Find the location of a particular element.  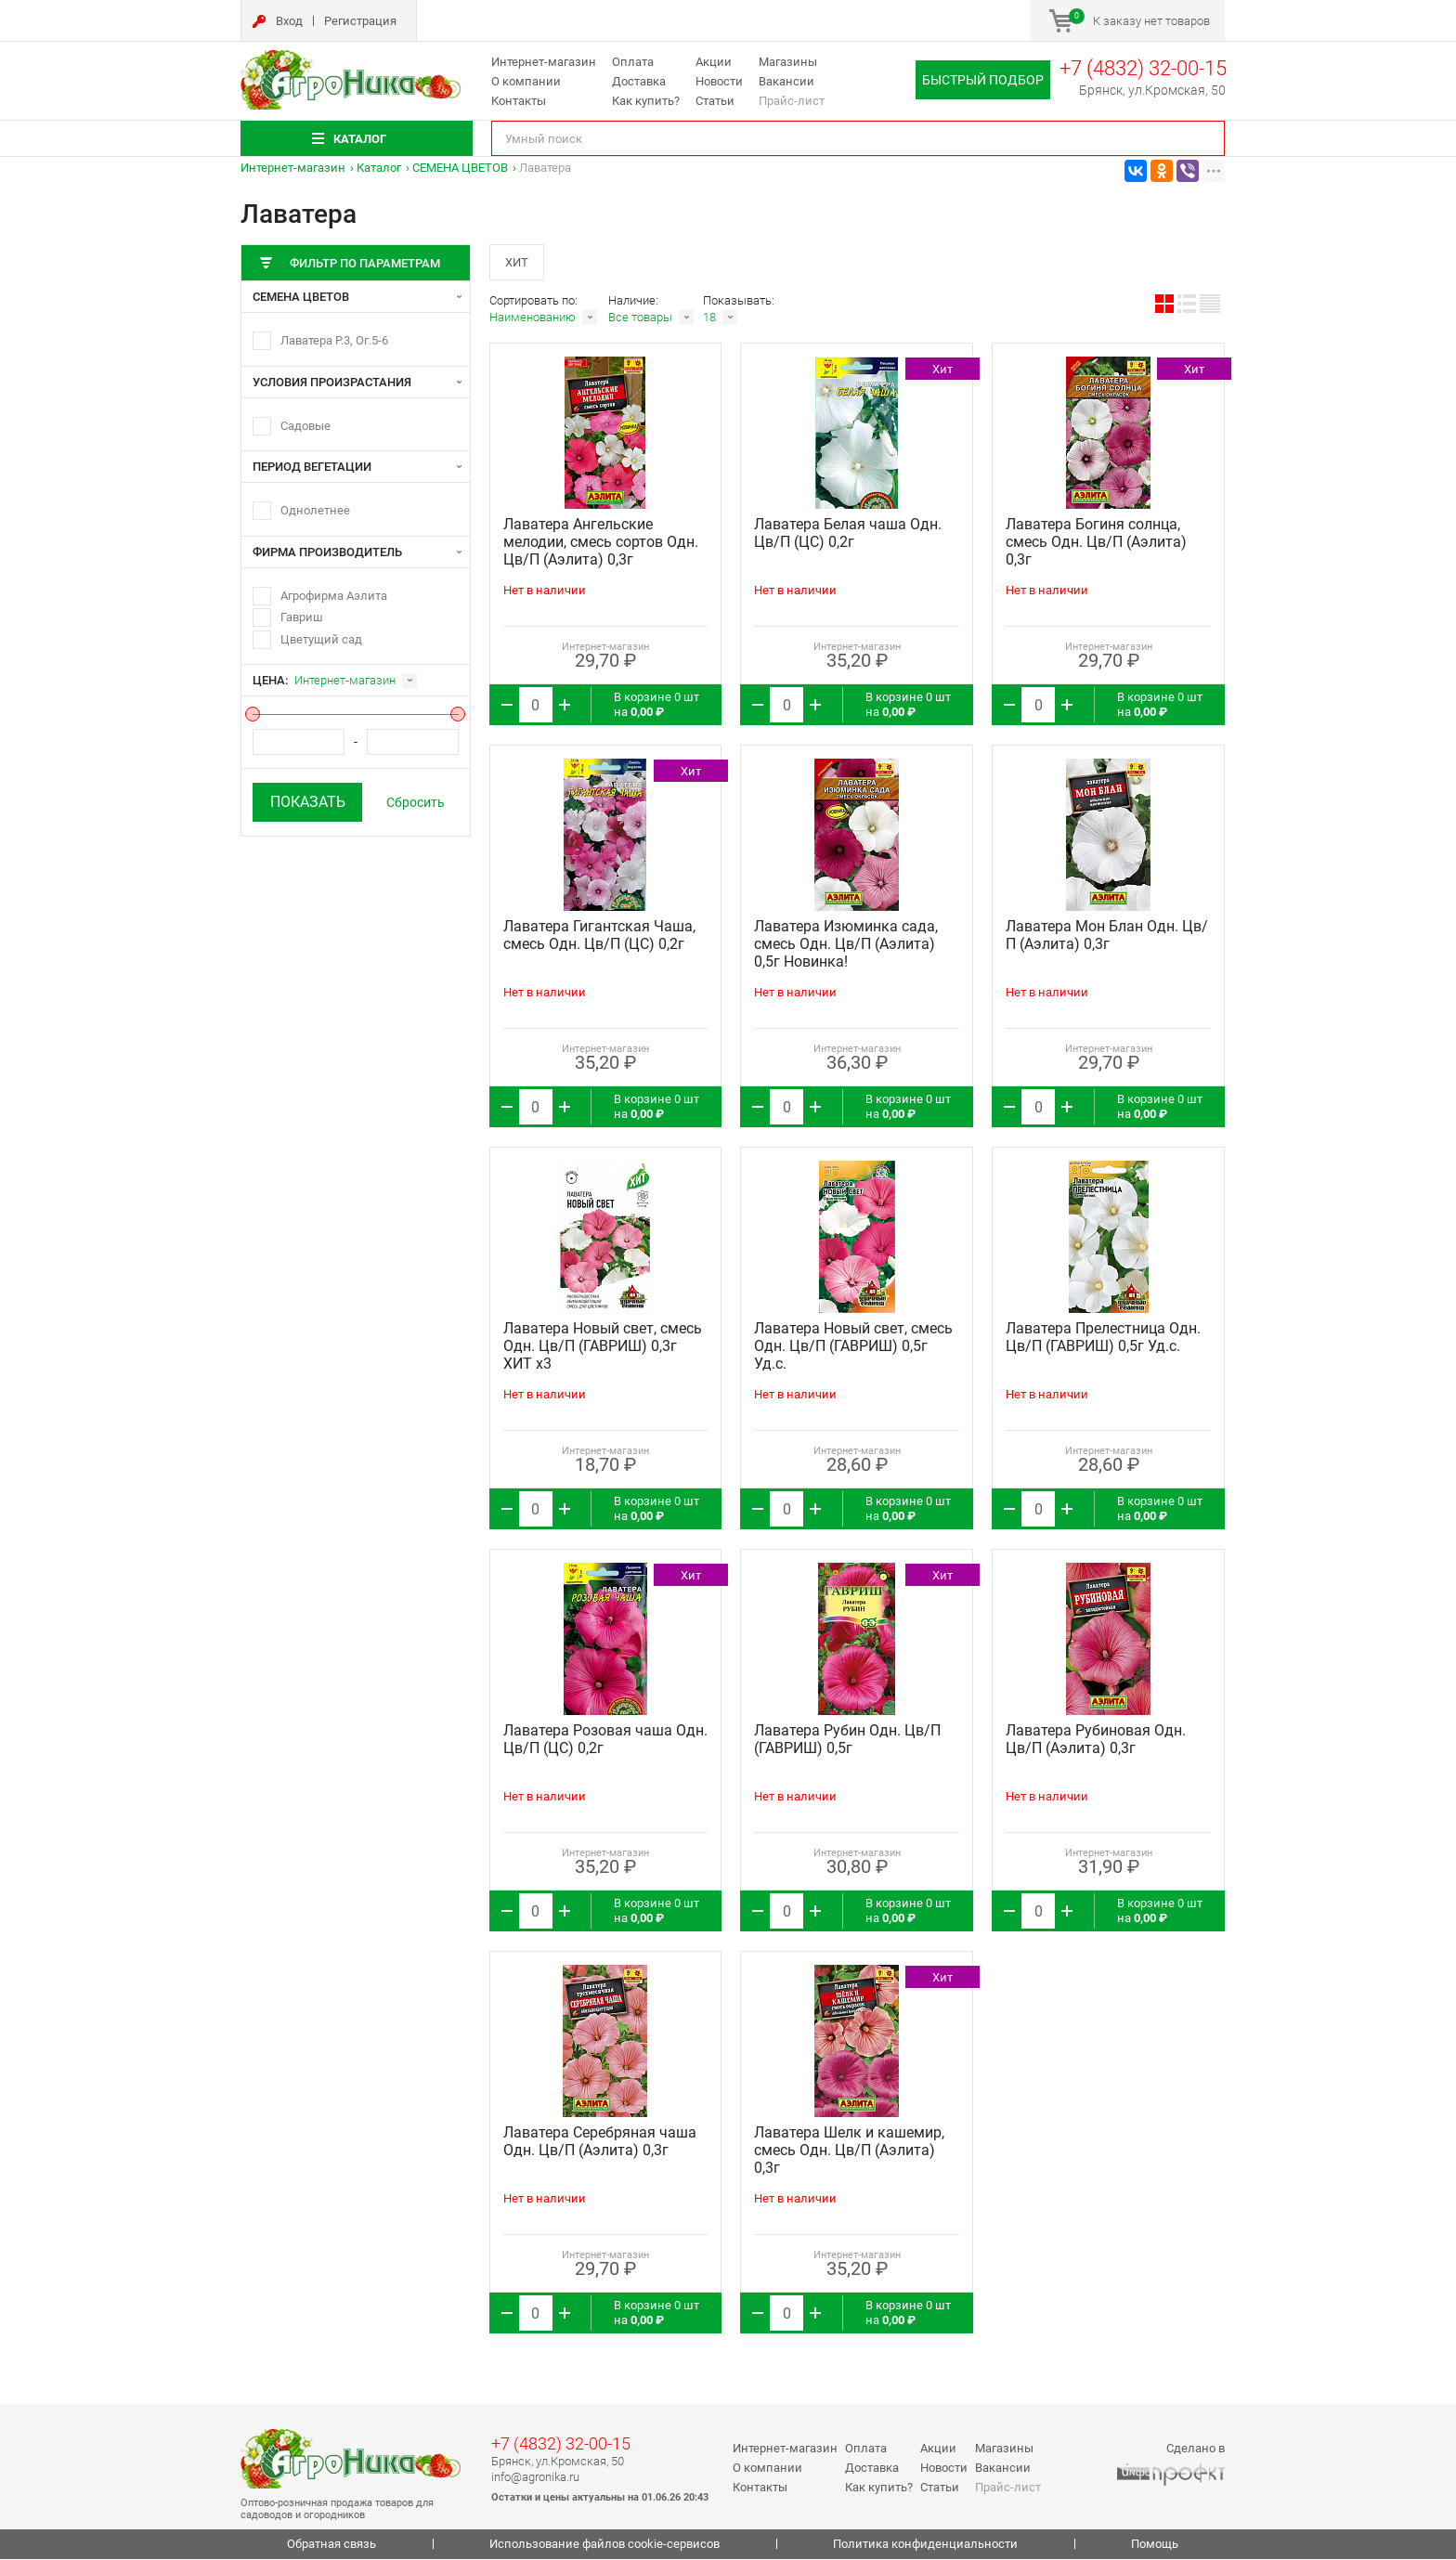

Магазины is located at coordinates (788, 62).